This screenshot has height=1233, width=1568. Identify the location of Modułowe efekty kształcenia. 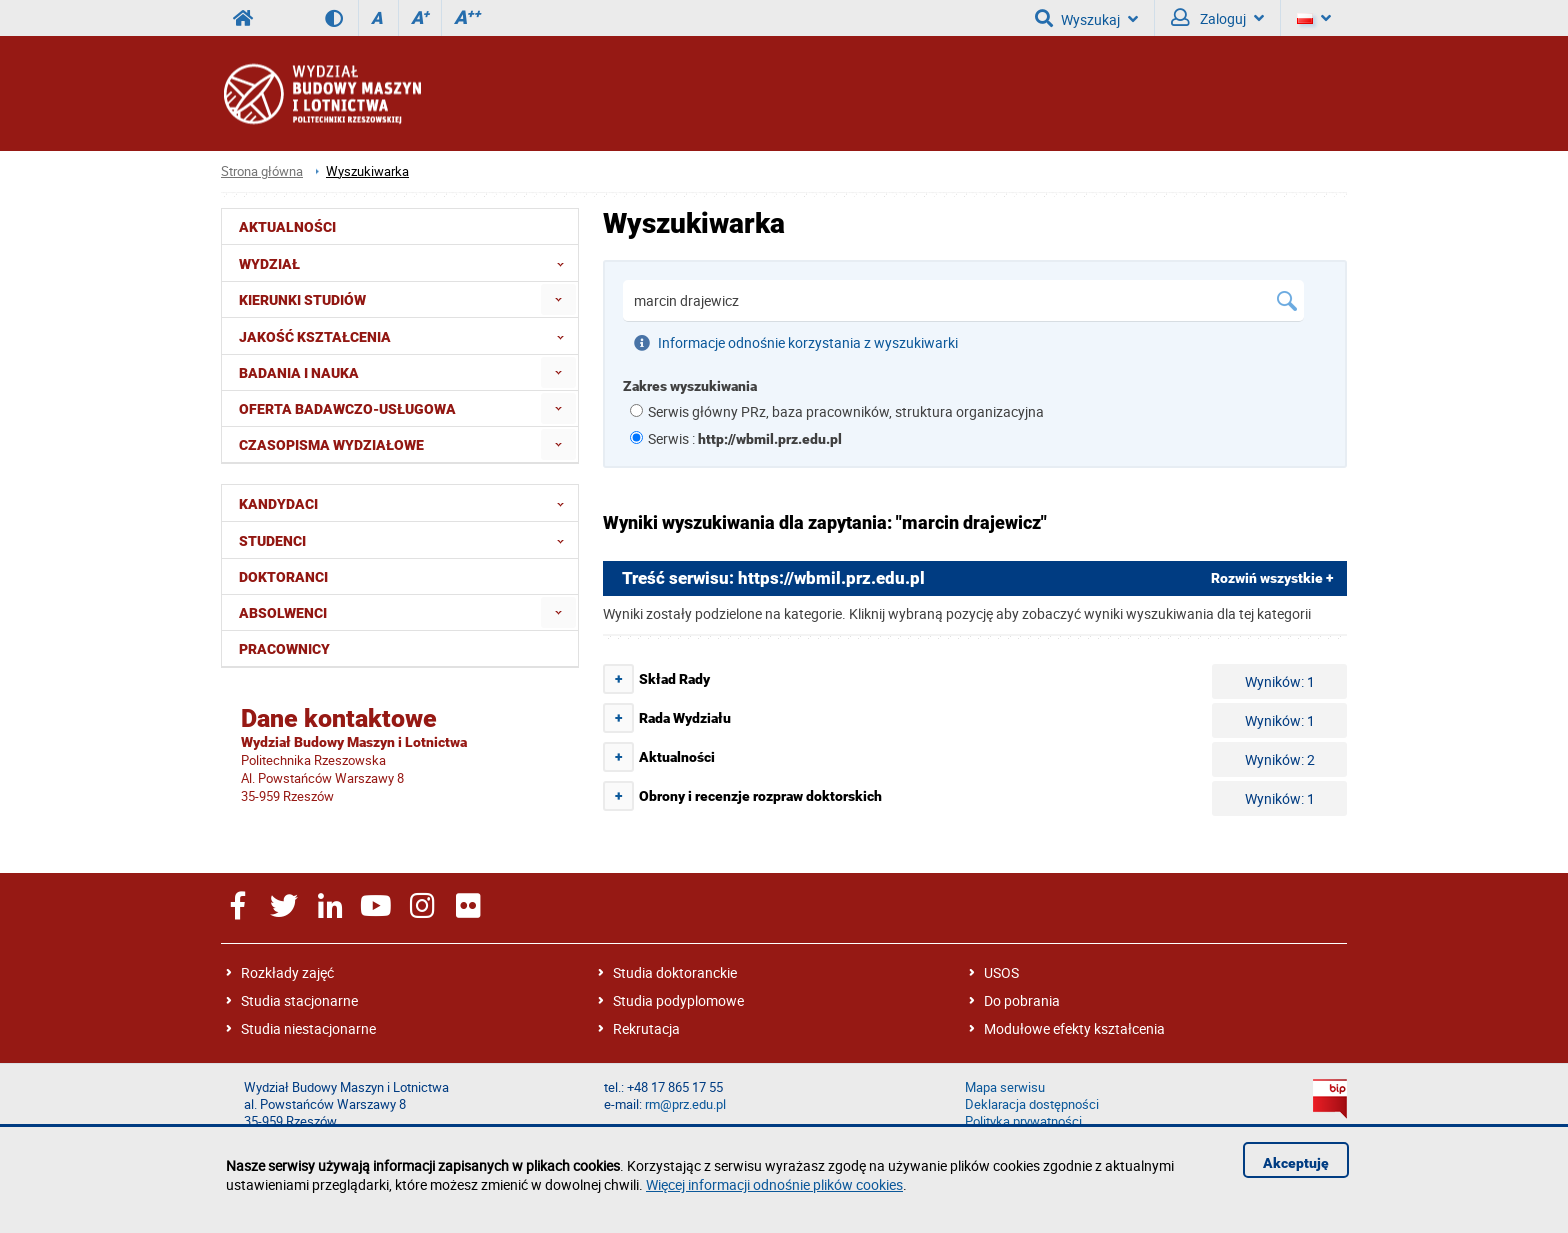
(1074, 1028).